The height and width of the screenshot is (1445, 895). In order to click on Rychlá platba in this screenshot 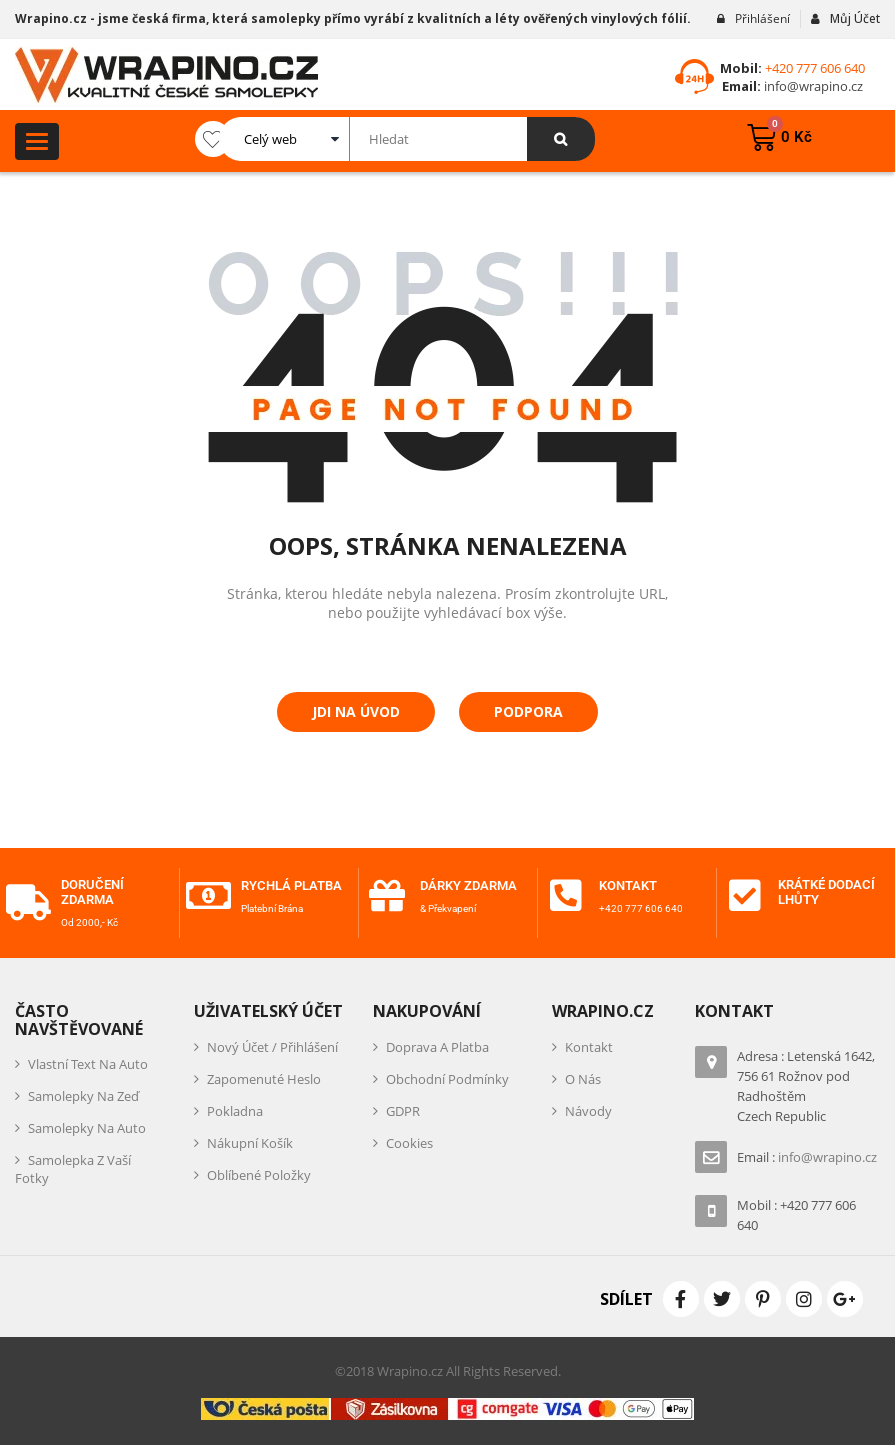, I will do `click(268, 891)`.